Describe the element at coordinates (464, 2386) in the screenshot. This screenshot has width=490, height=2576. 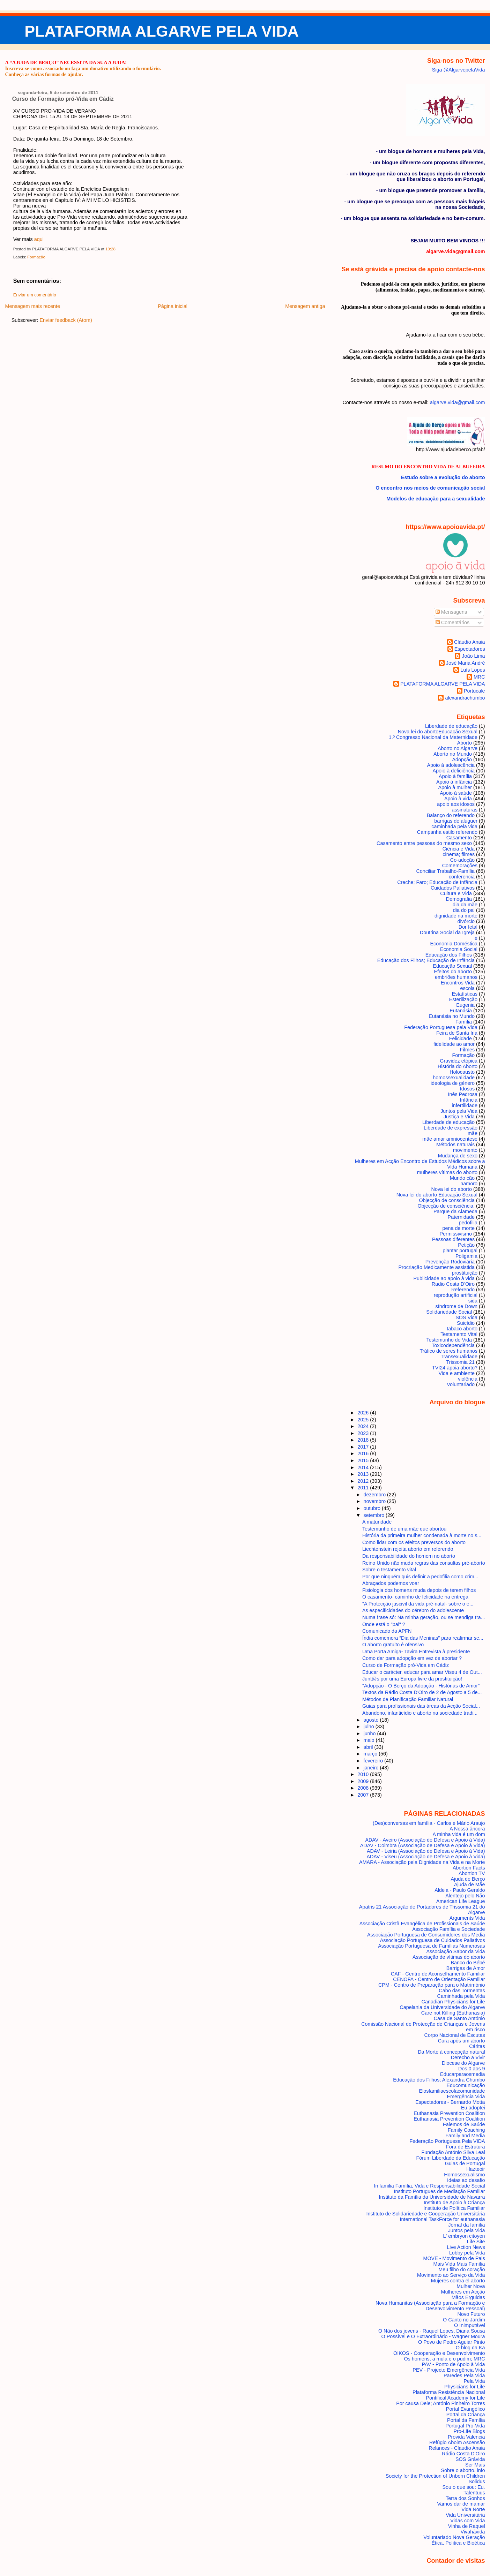
I see `Physicians for Life` at that location.